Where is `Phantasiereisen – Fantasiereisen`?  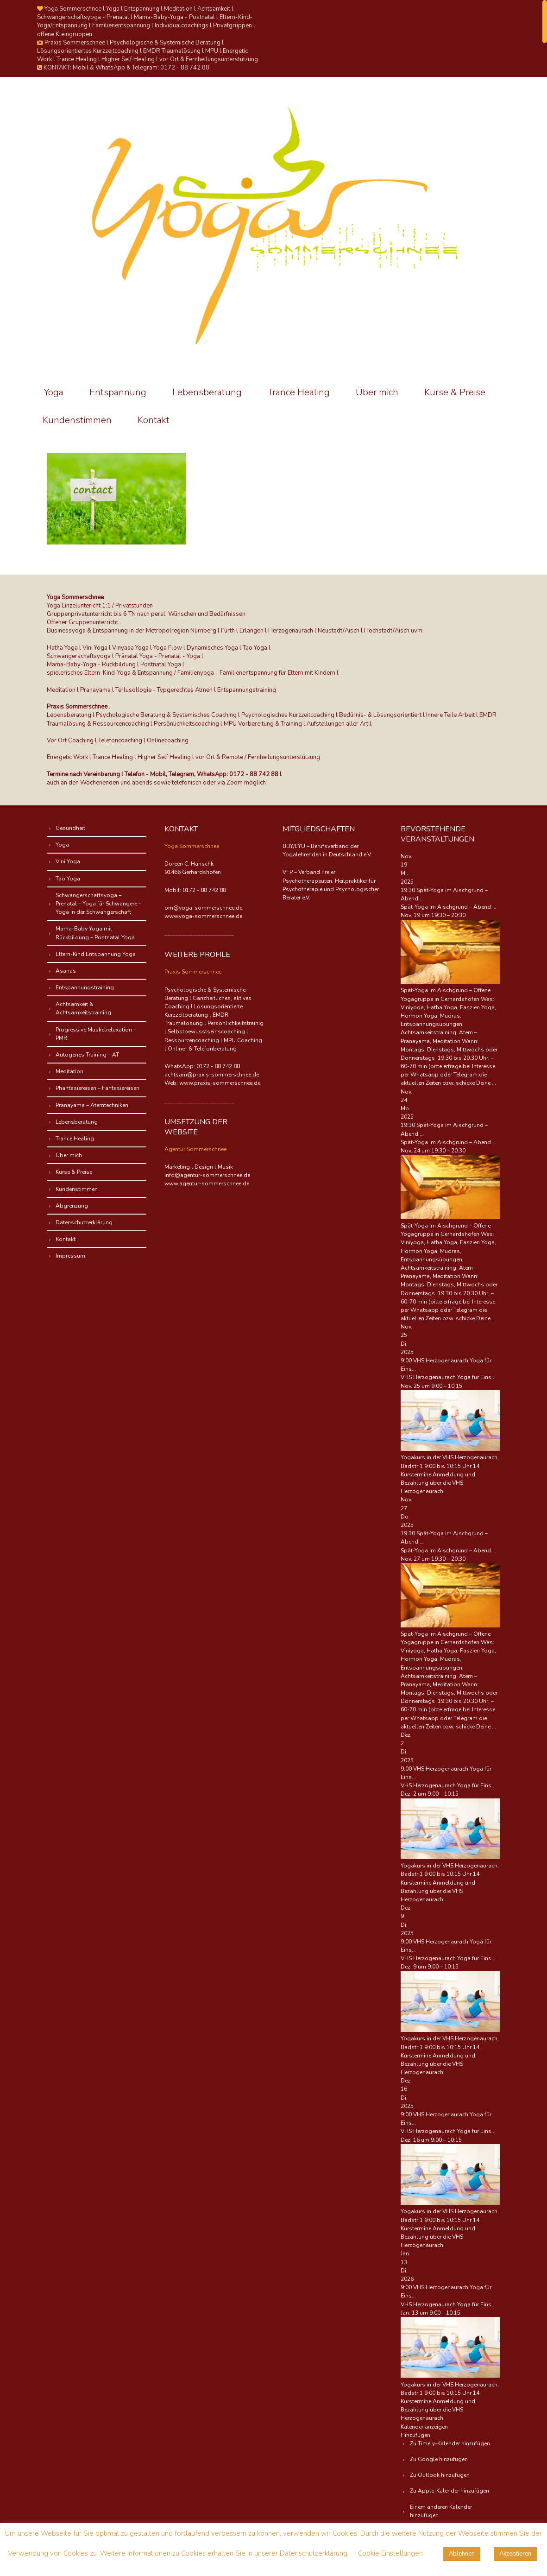
Phantasiereisen – Fantasiereisen is located at coordinates (98, 1088).